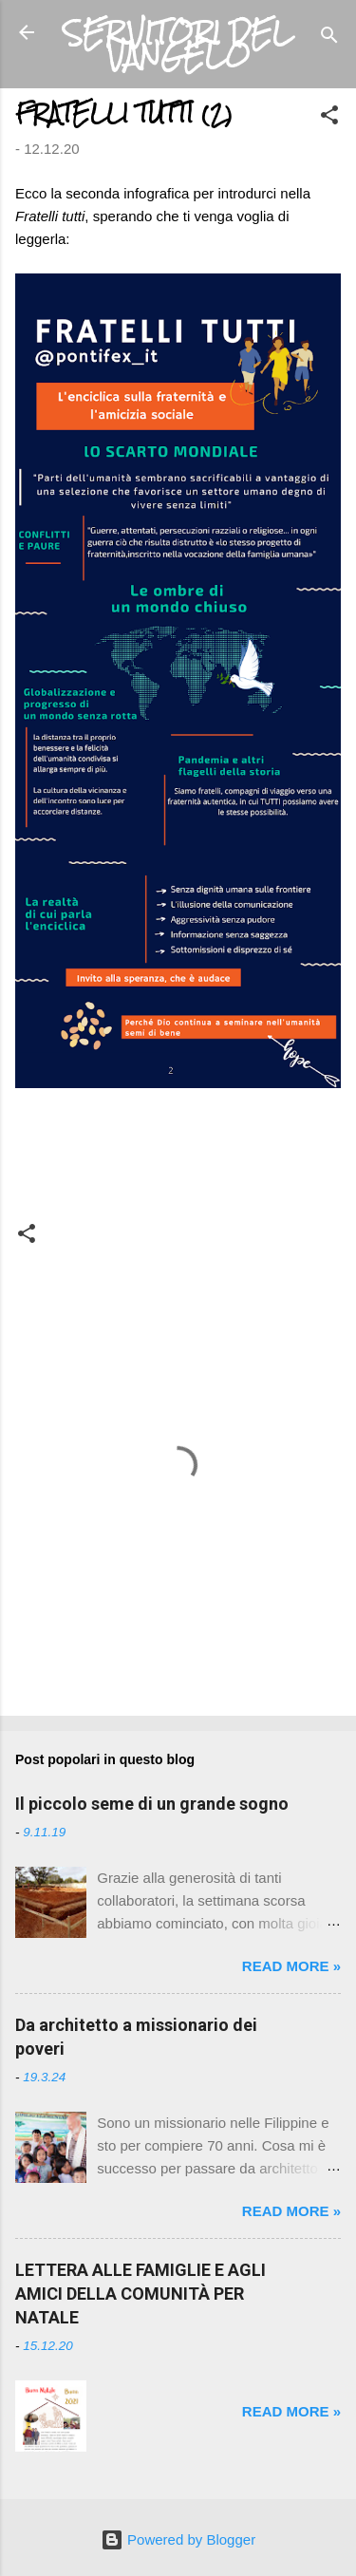 The height and width of the screenshot is (2576, 356). What do you see at coordinates (329, 38) in the screenshot?
I see `[Cerca]` at bounding box center [329, 38].